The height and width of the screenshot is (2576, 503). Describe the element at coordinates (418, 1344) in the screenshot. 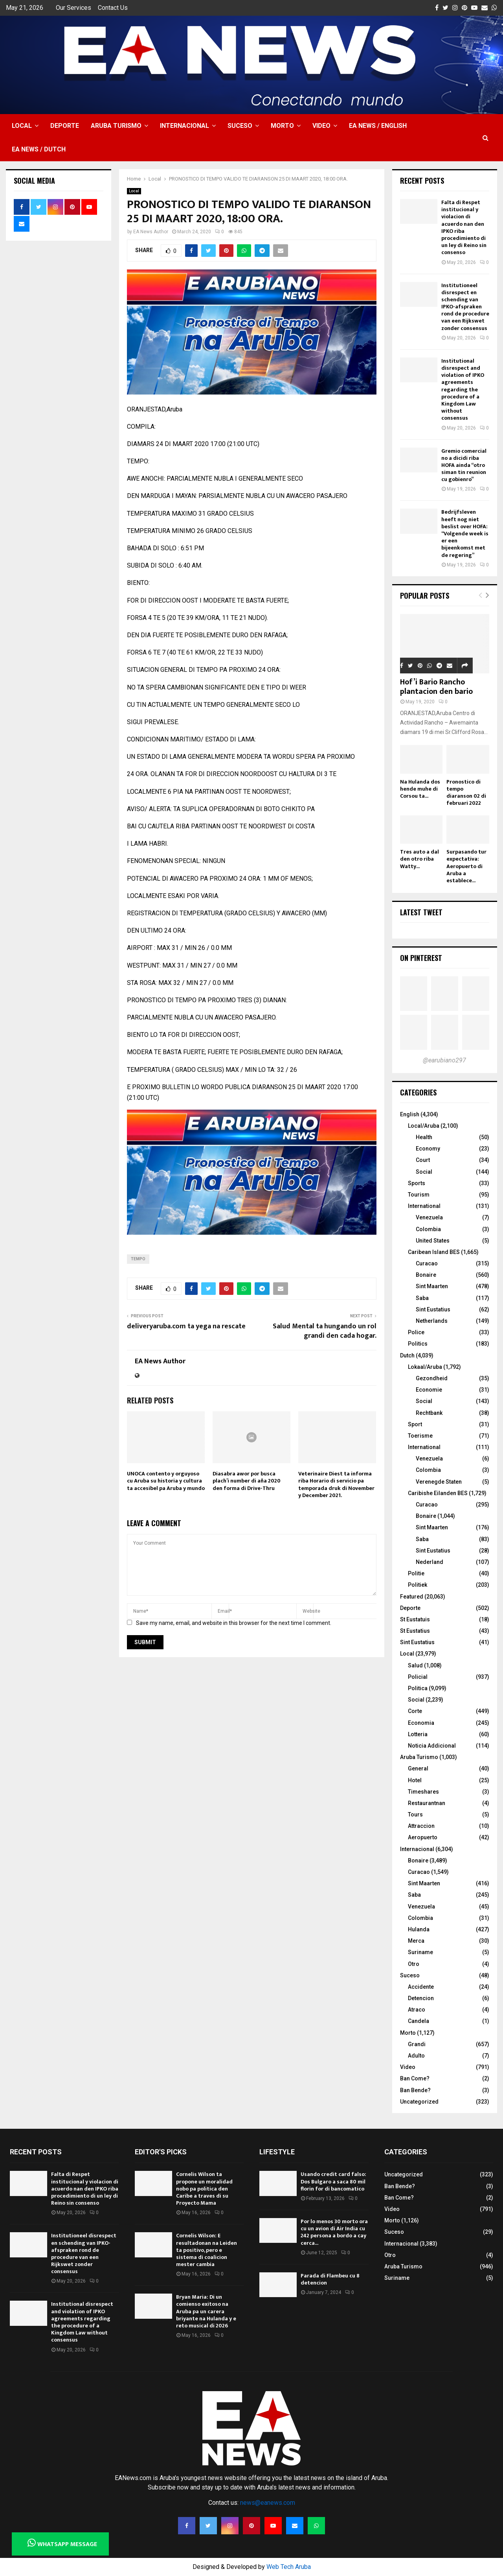

I see `Politics` at that location.